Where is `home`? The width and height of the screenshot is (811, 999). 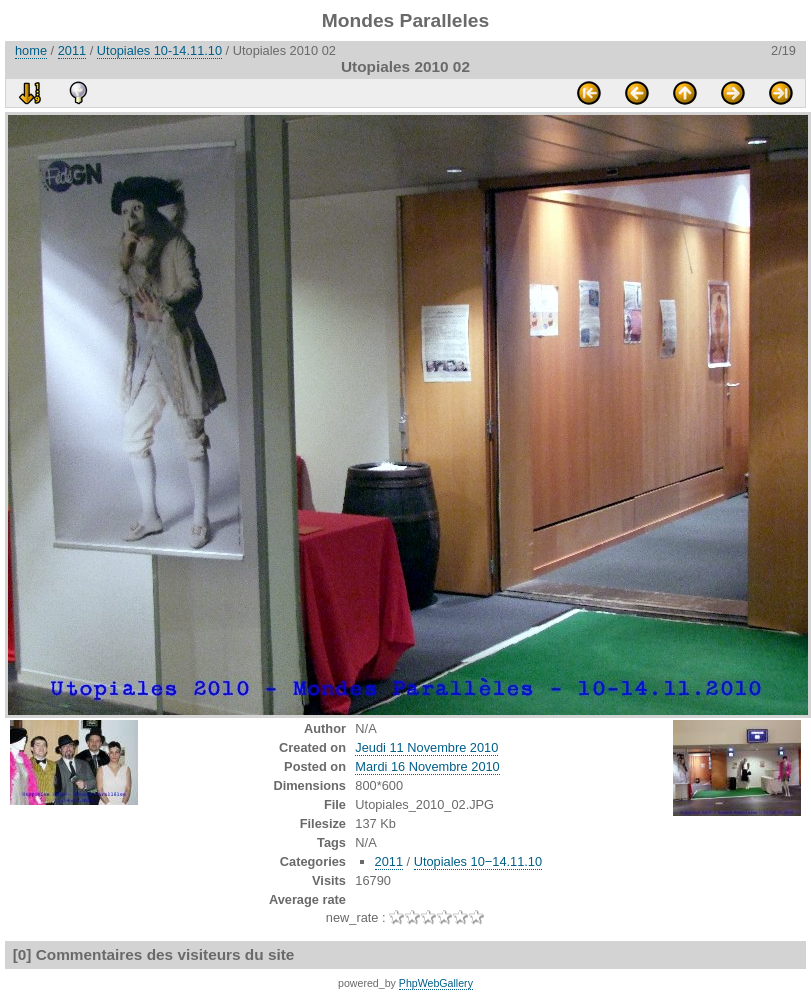
home is located at coordinates (31, 50).